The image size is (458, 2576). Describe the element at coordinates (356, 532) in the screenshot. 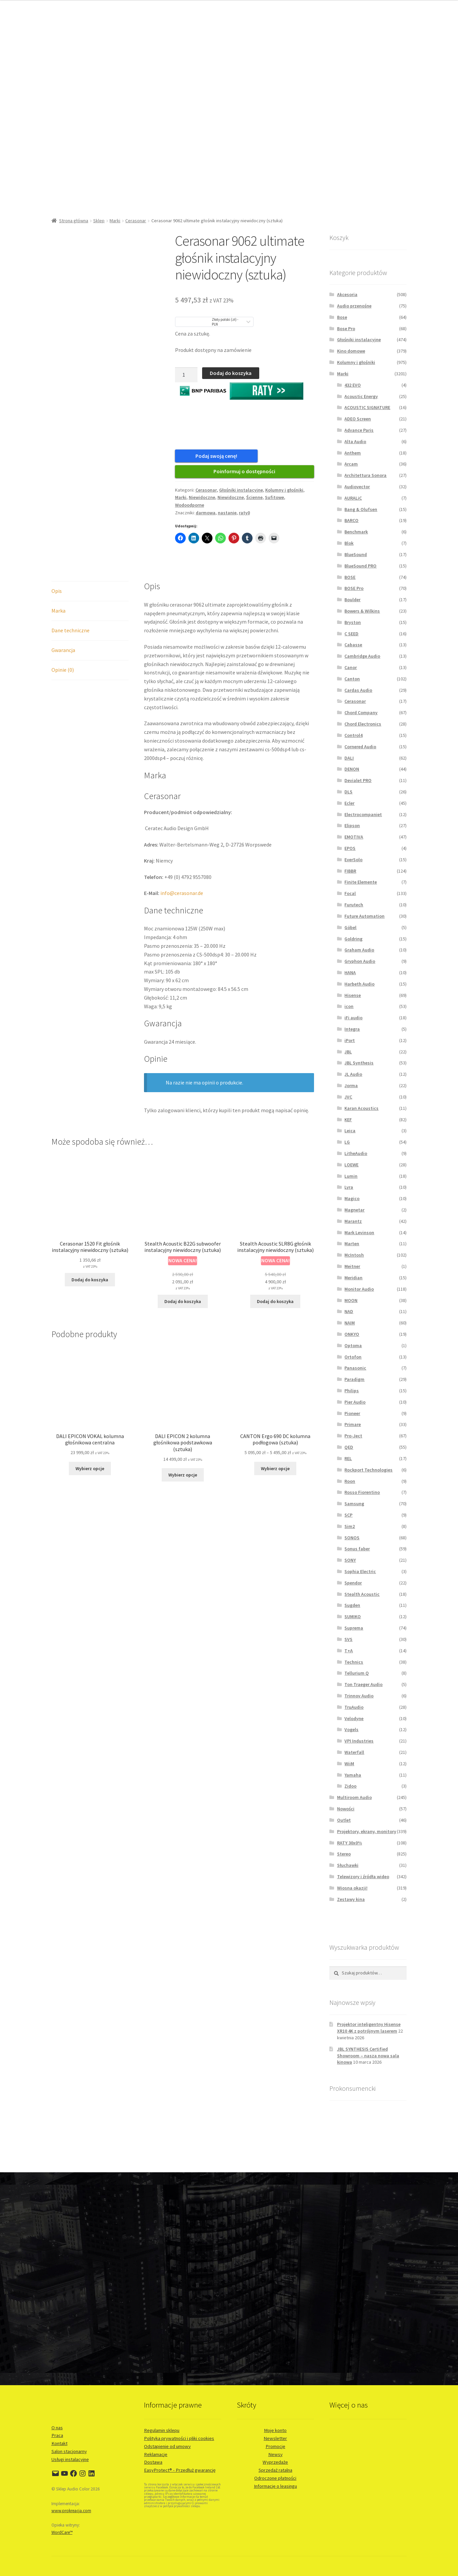

I see `Benchmark` at that location.